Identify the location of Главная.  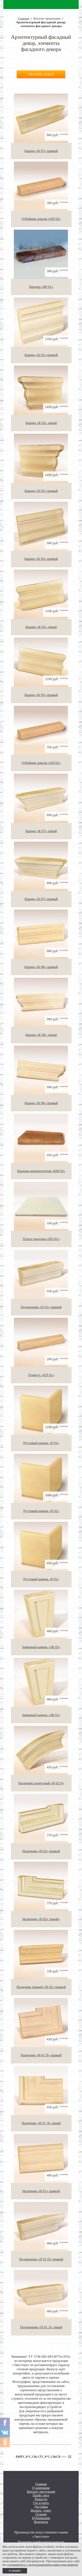
(23, 18).